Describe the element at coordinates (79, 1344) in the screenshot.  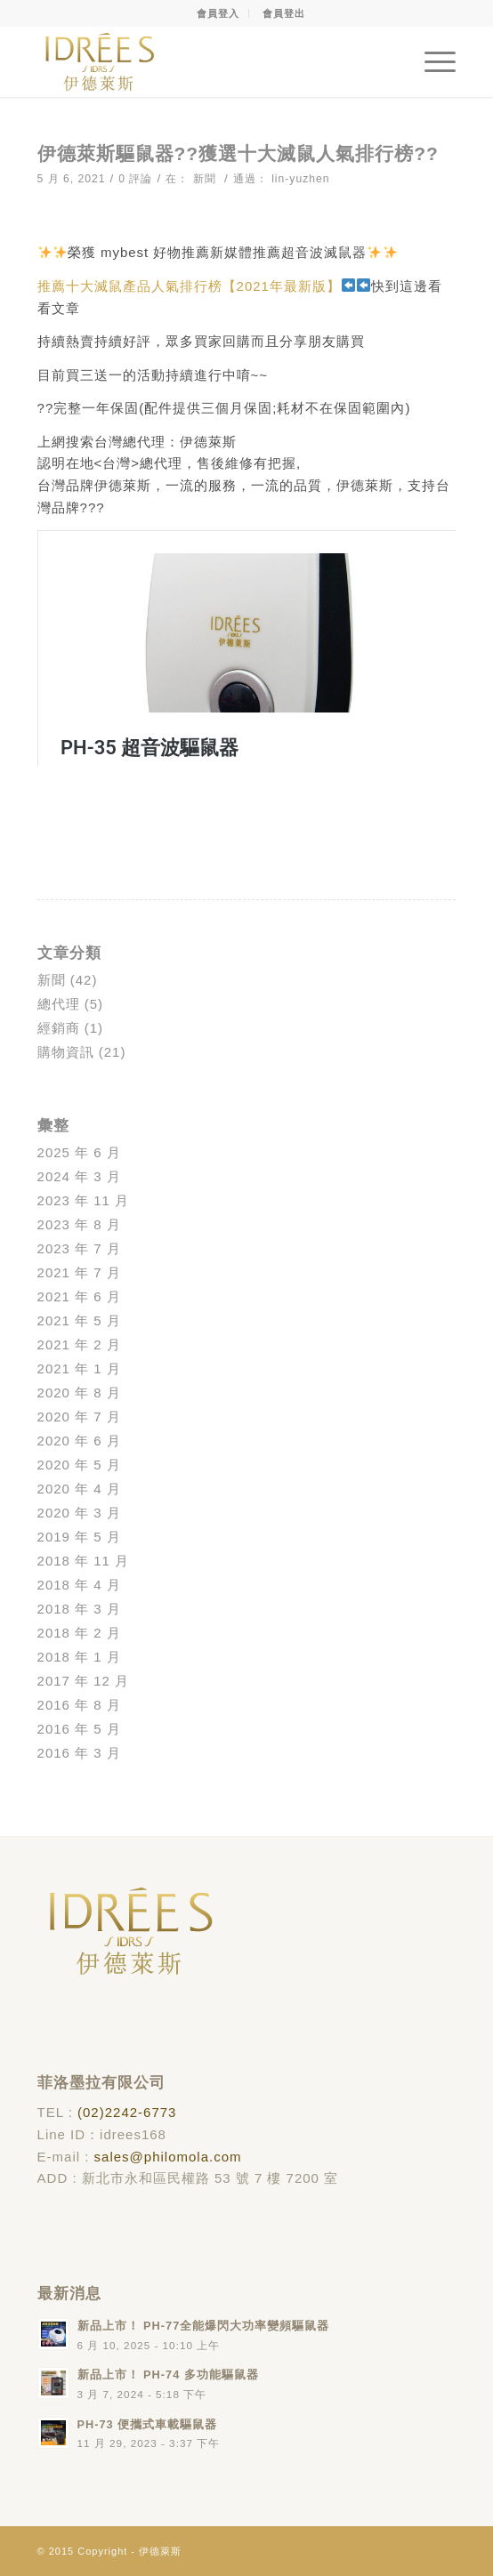
I see `2021 年 2 月` at that location.